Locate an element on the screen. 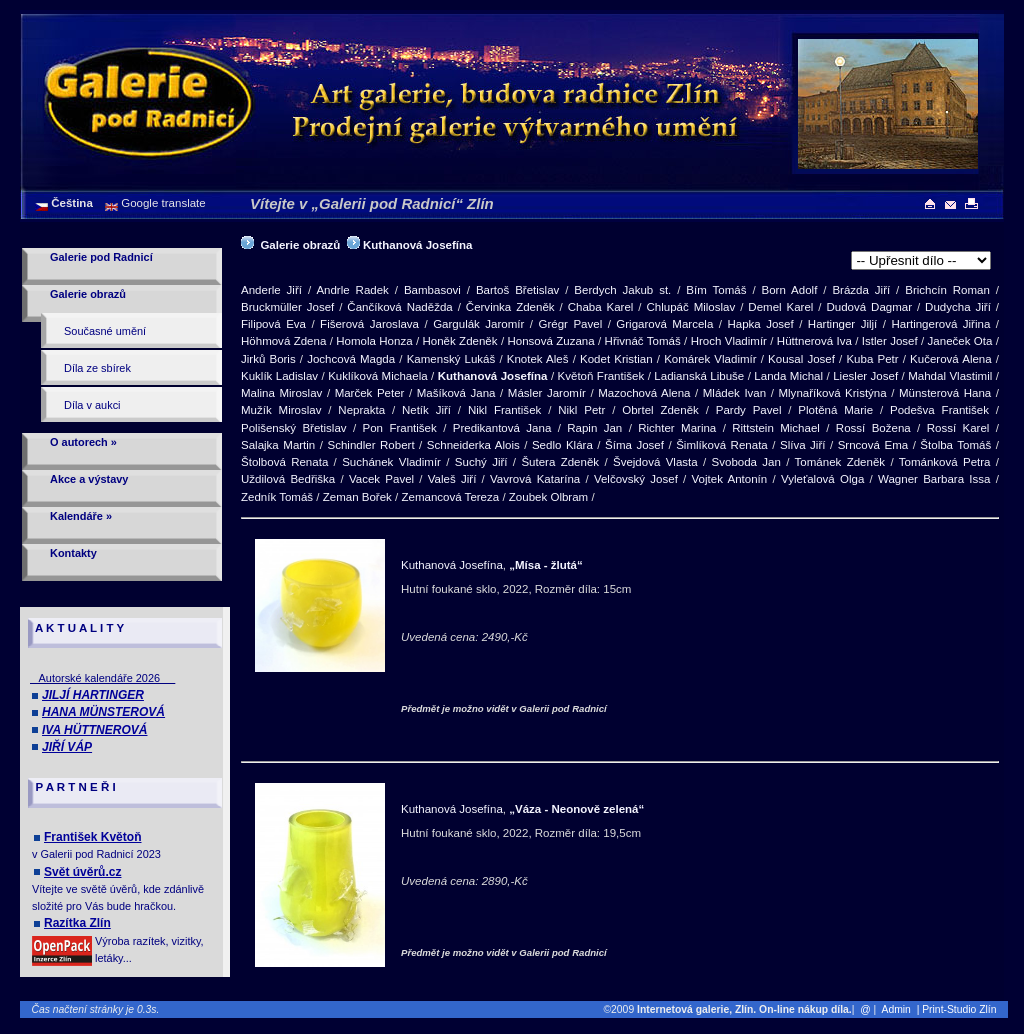  Neprakta is located at coordinates (361, 410).